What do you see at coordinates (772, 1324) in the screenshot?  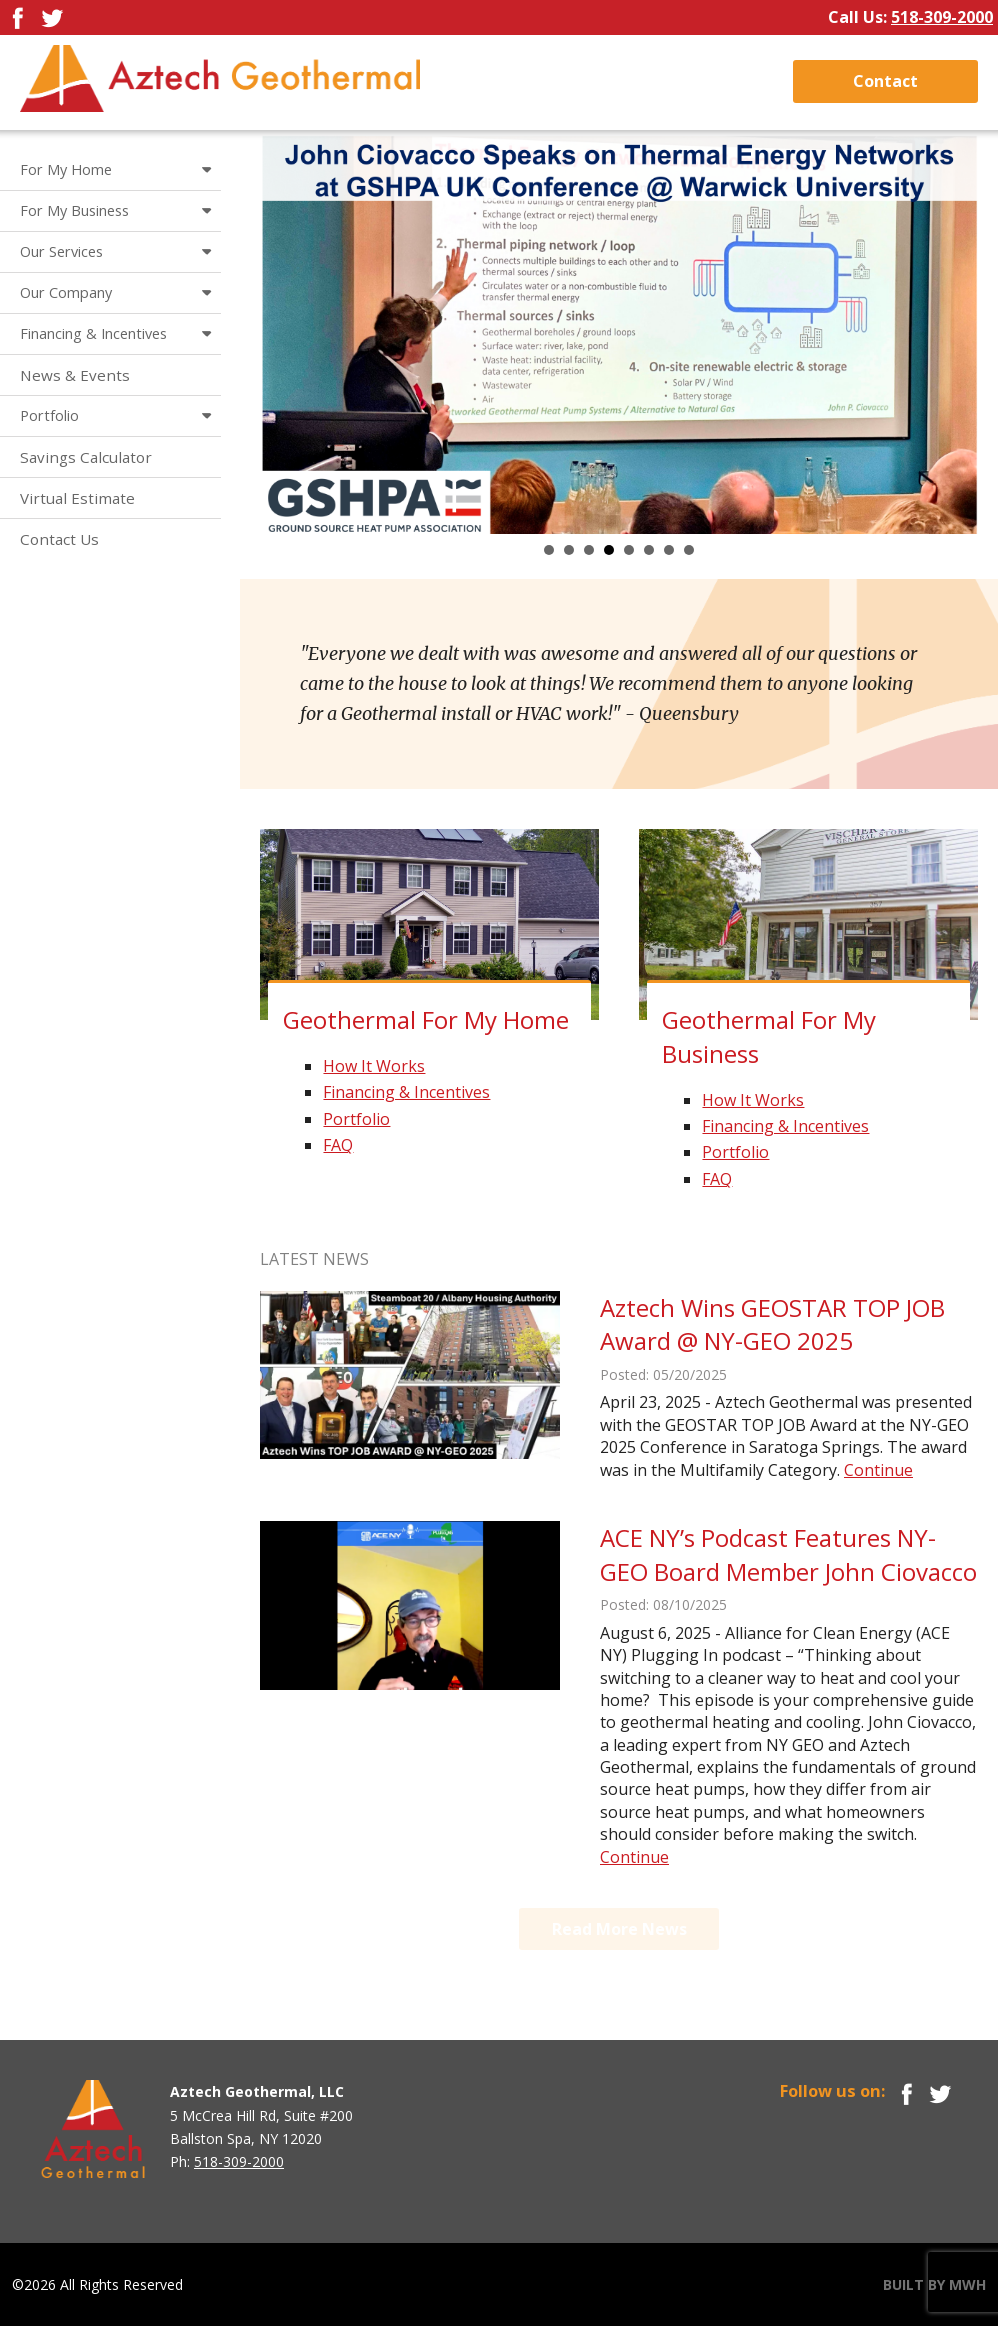 I see `Aztech Wins GEOSTAR TOP JOB Award @ NY-GEO 2025` at bounding box center [772, 1324].